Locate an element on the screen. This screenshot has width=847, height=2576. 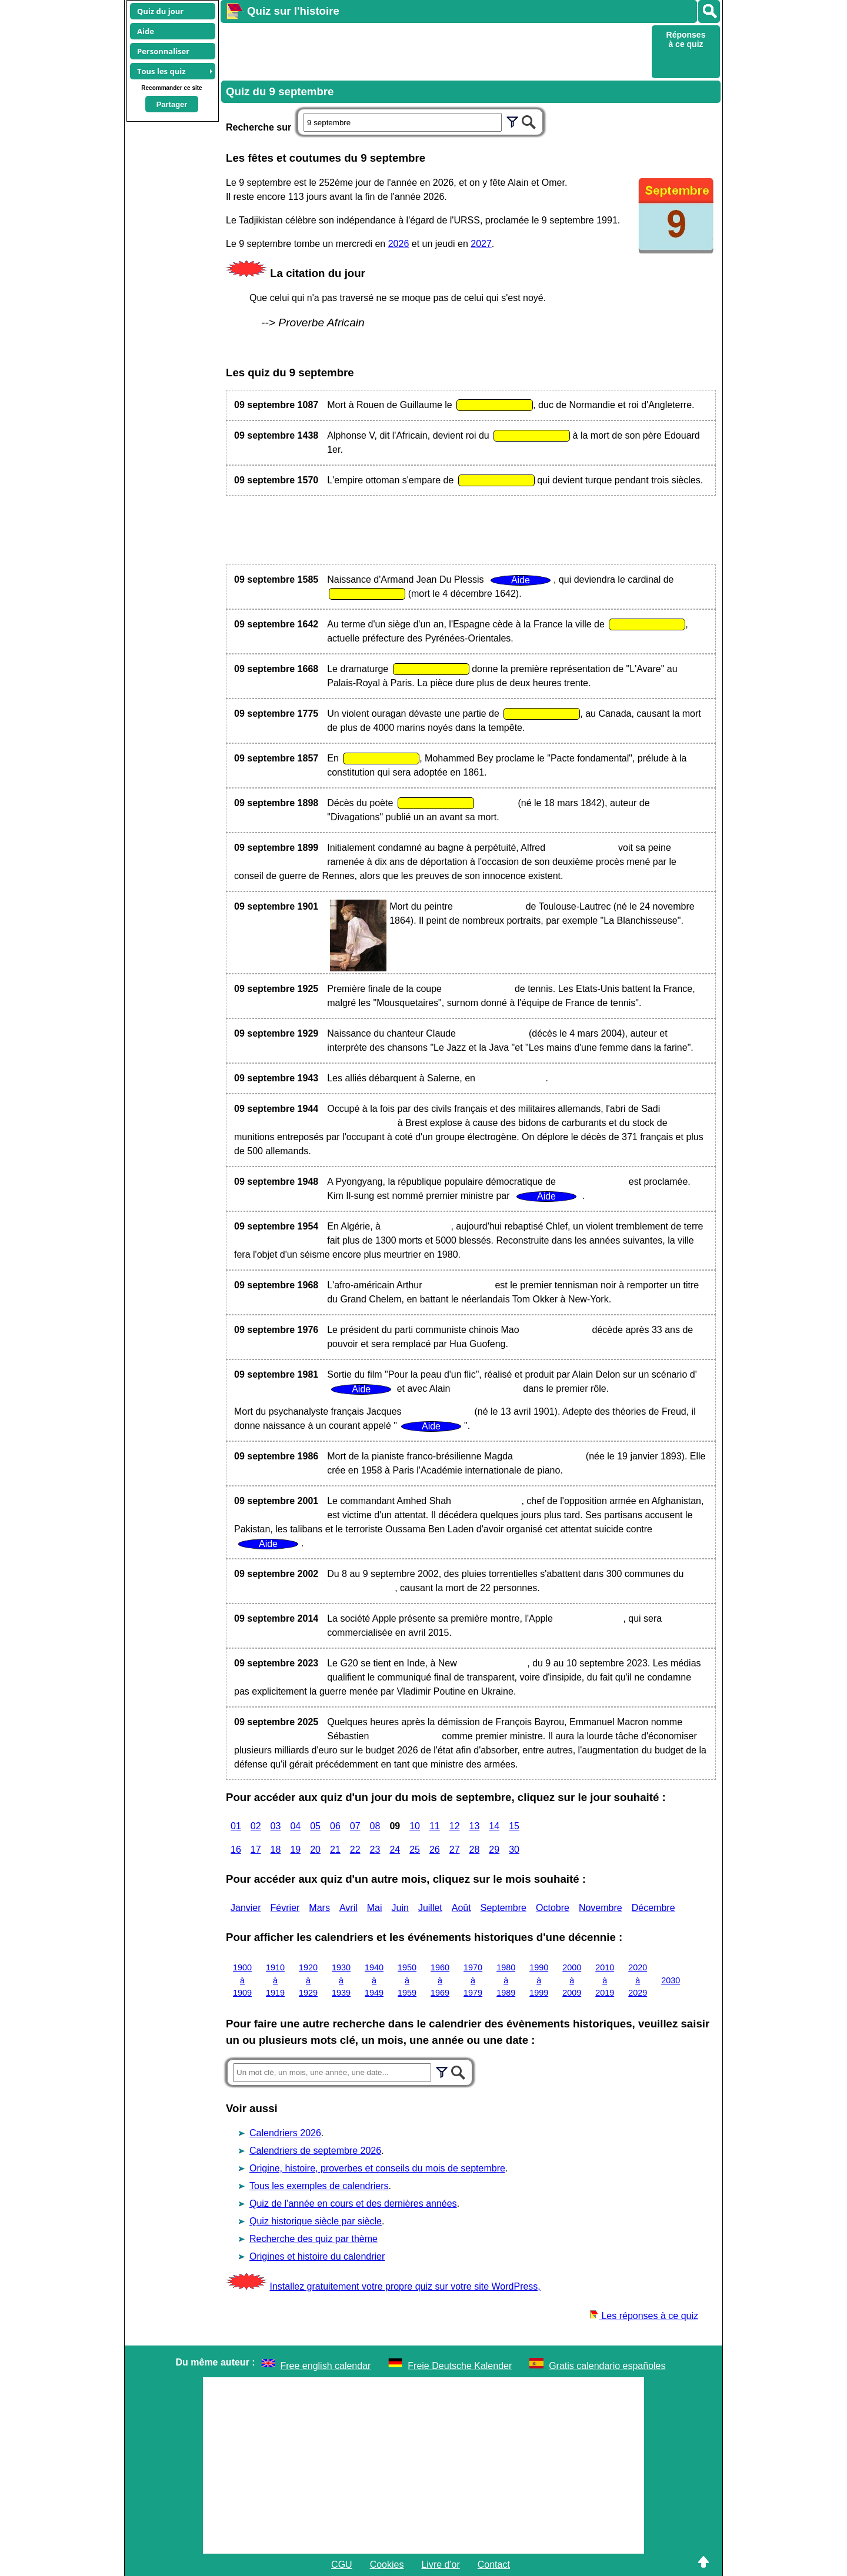
16 is located at coordinates (236, 1850).